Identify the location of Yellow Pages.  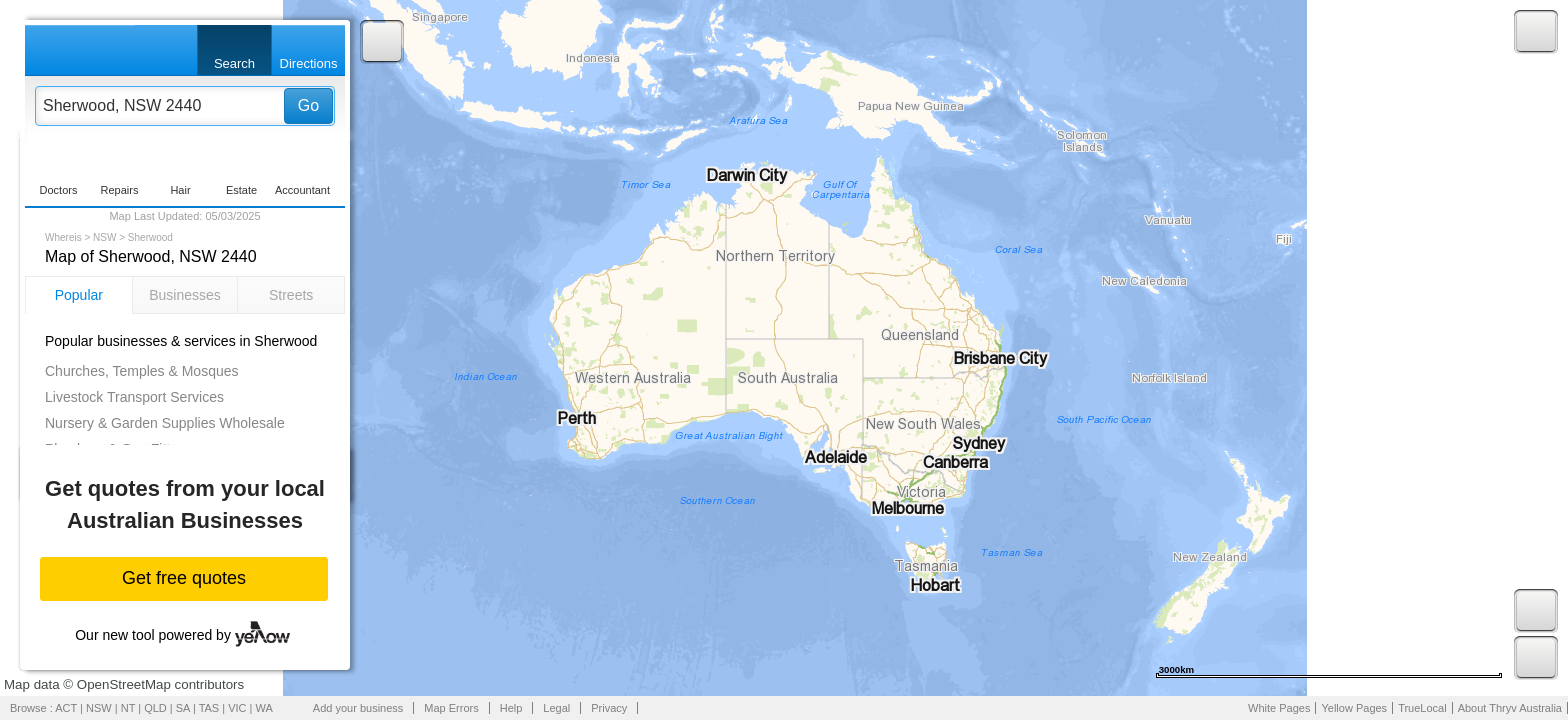
(1354, 708).